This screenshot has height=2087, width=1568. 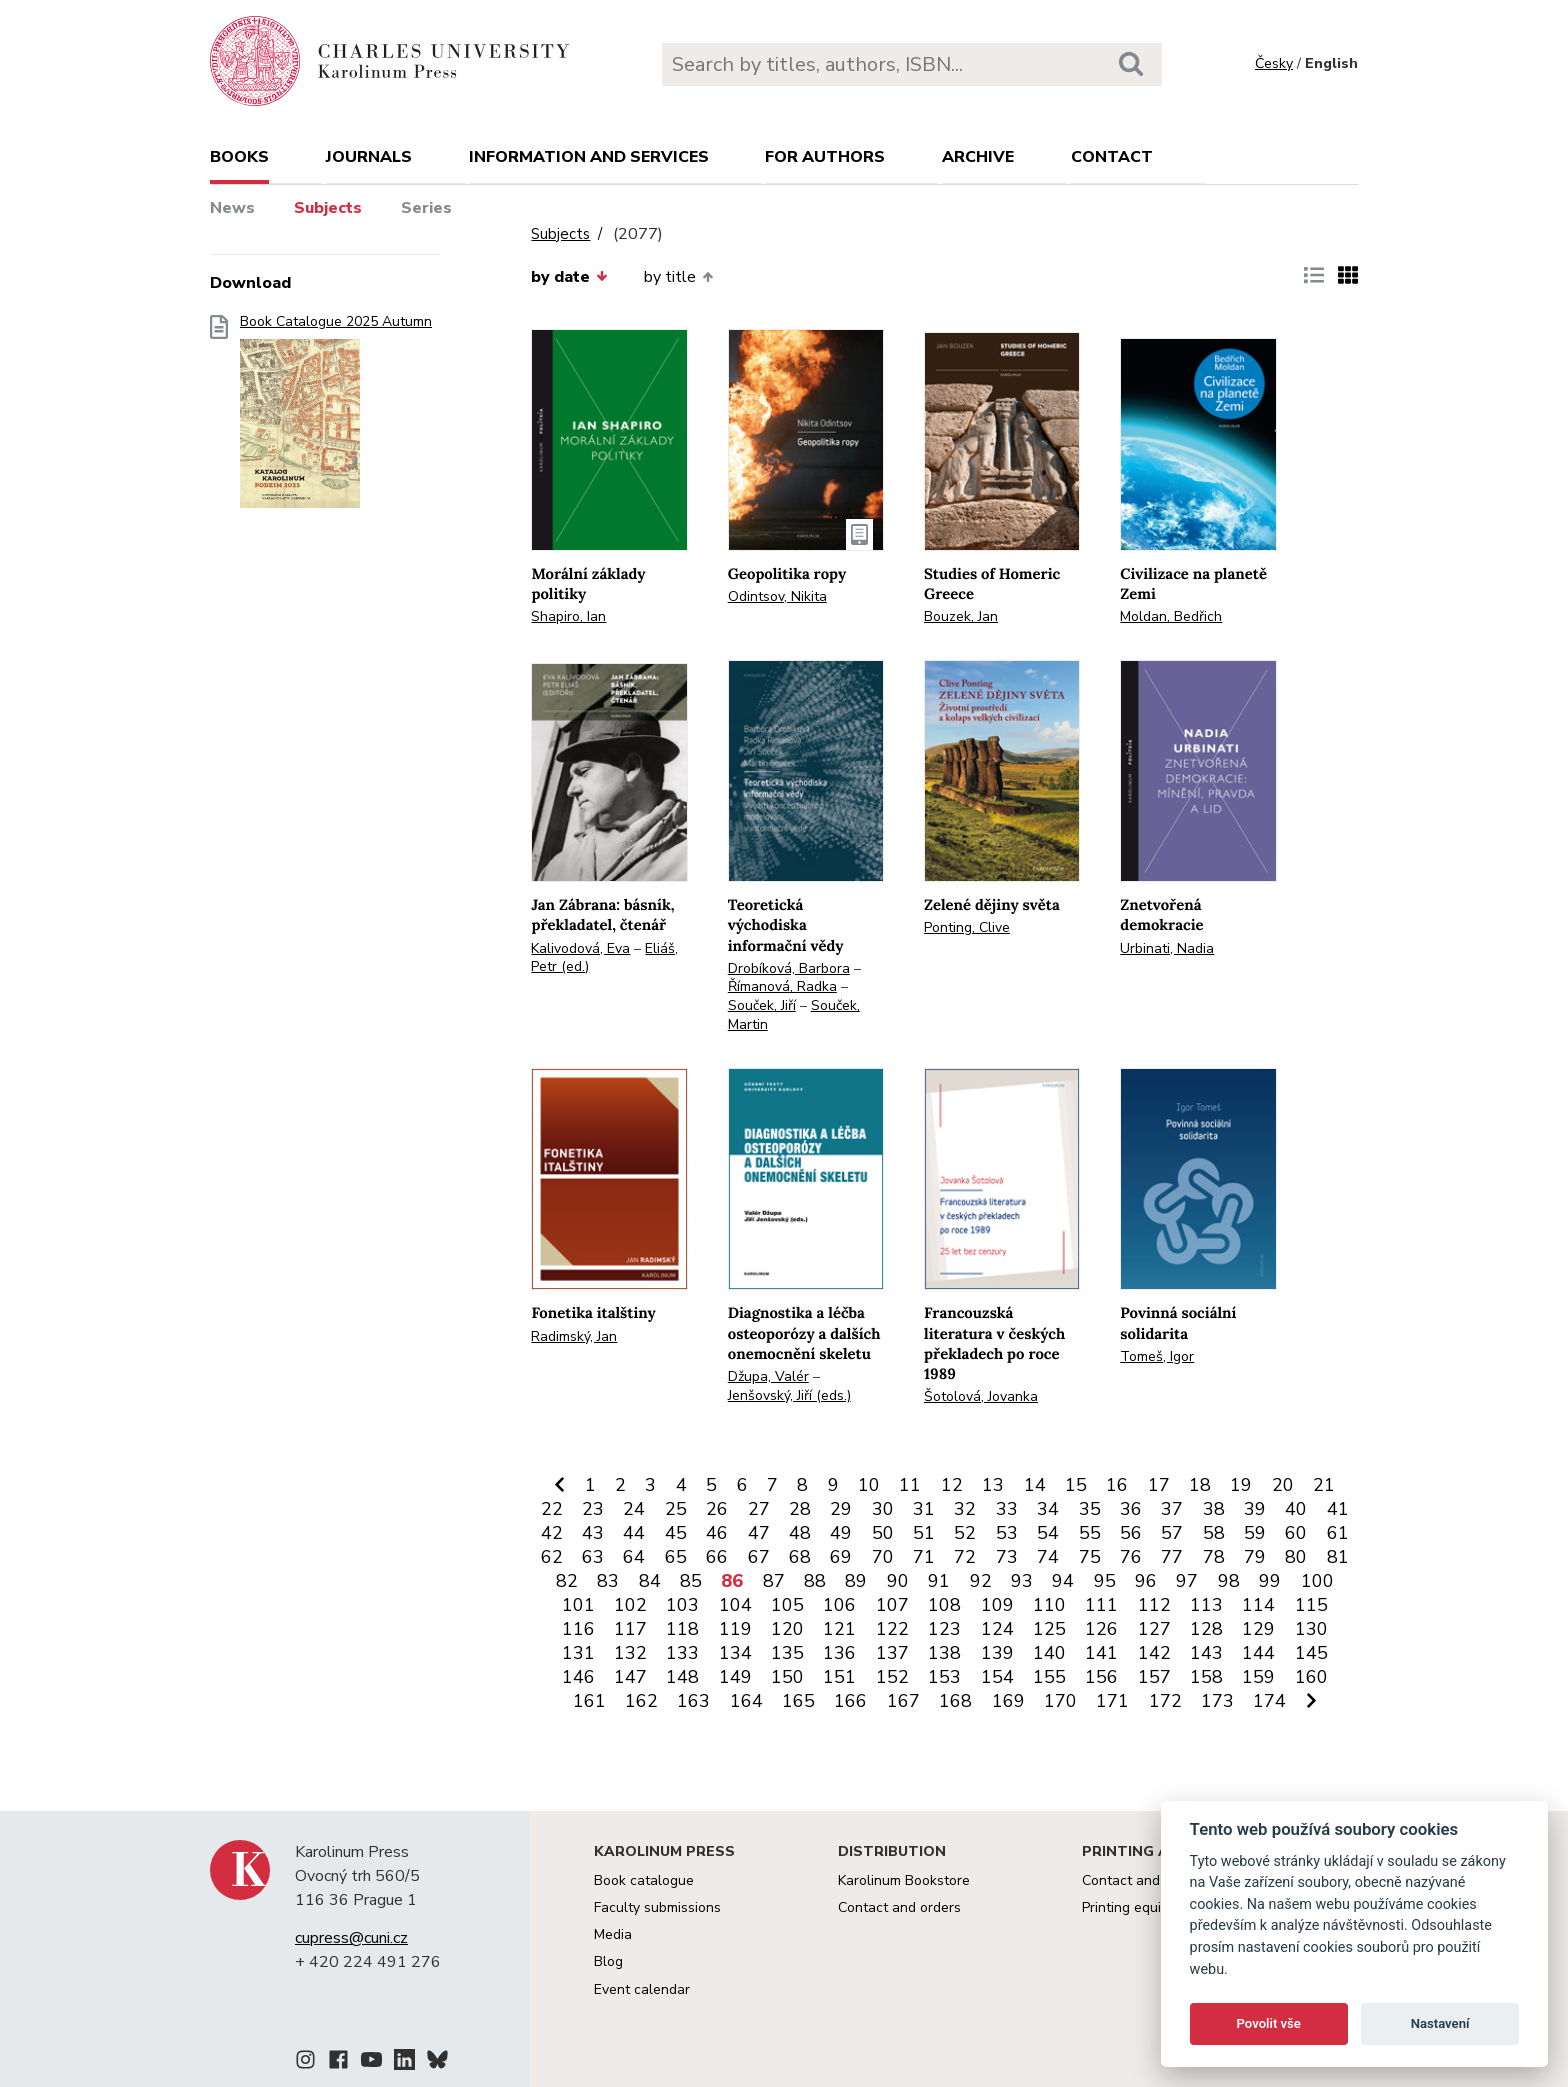 I want to click on Shapiro, Ian, so click(x=568, y=616).